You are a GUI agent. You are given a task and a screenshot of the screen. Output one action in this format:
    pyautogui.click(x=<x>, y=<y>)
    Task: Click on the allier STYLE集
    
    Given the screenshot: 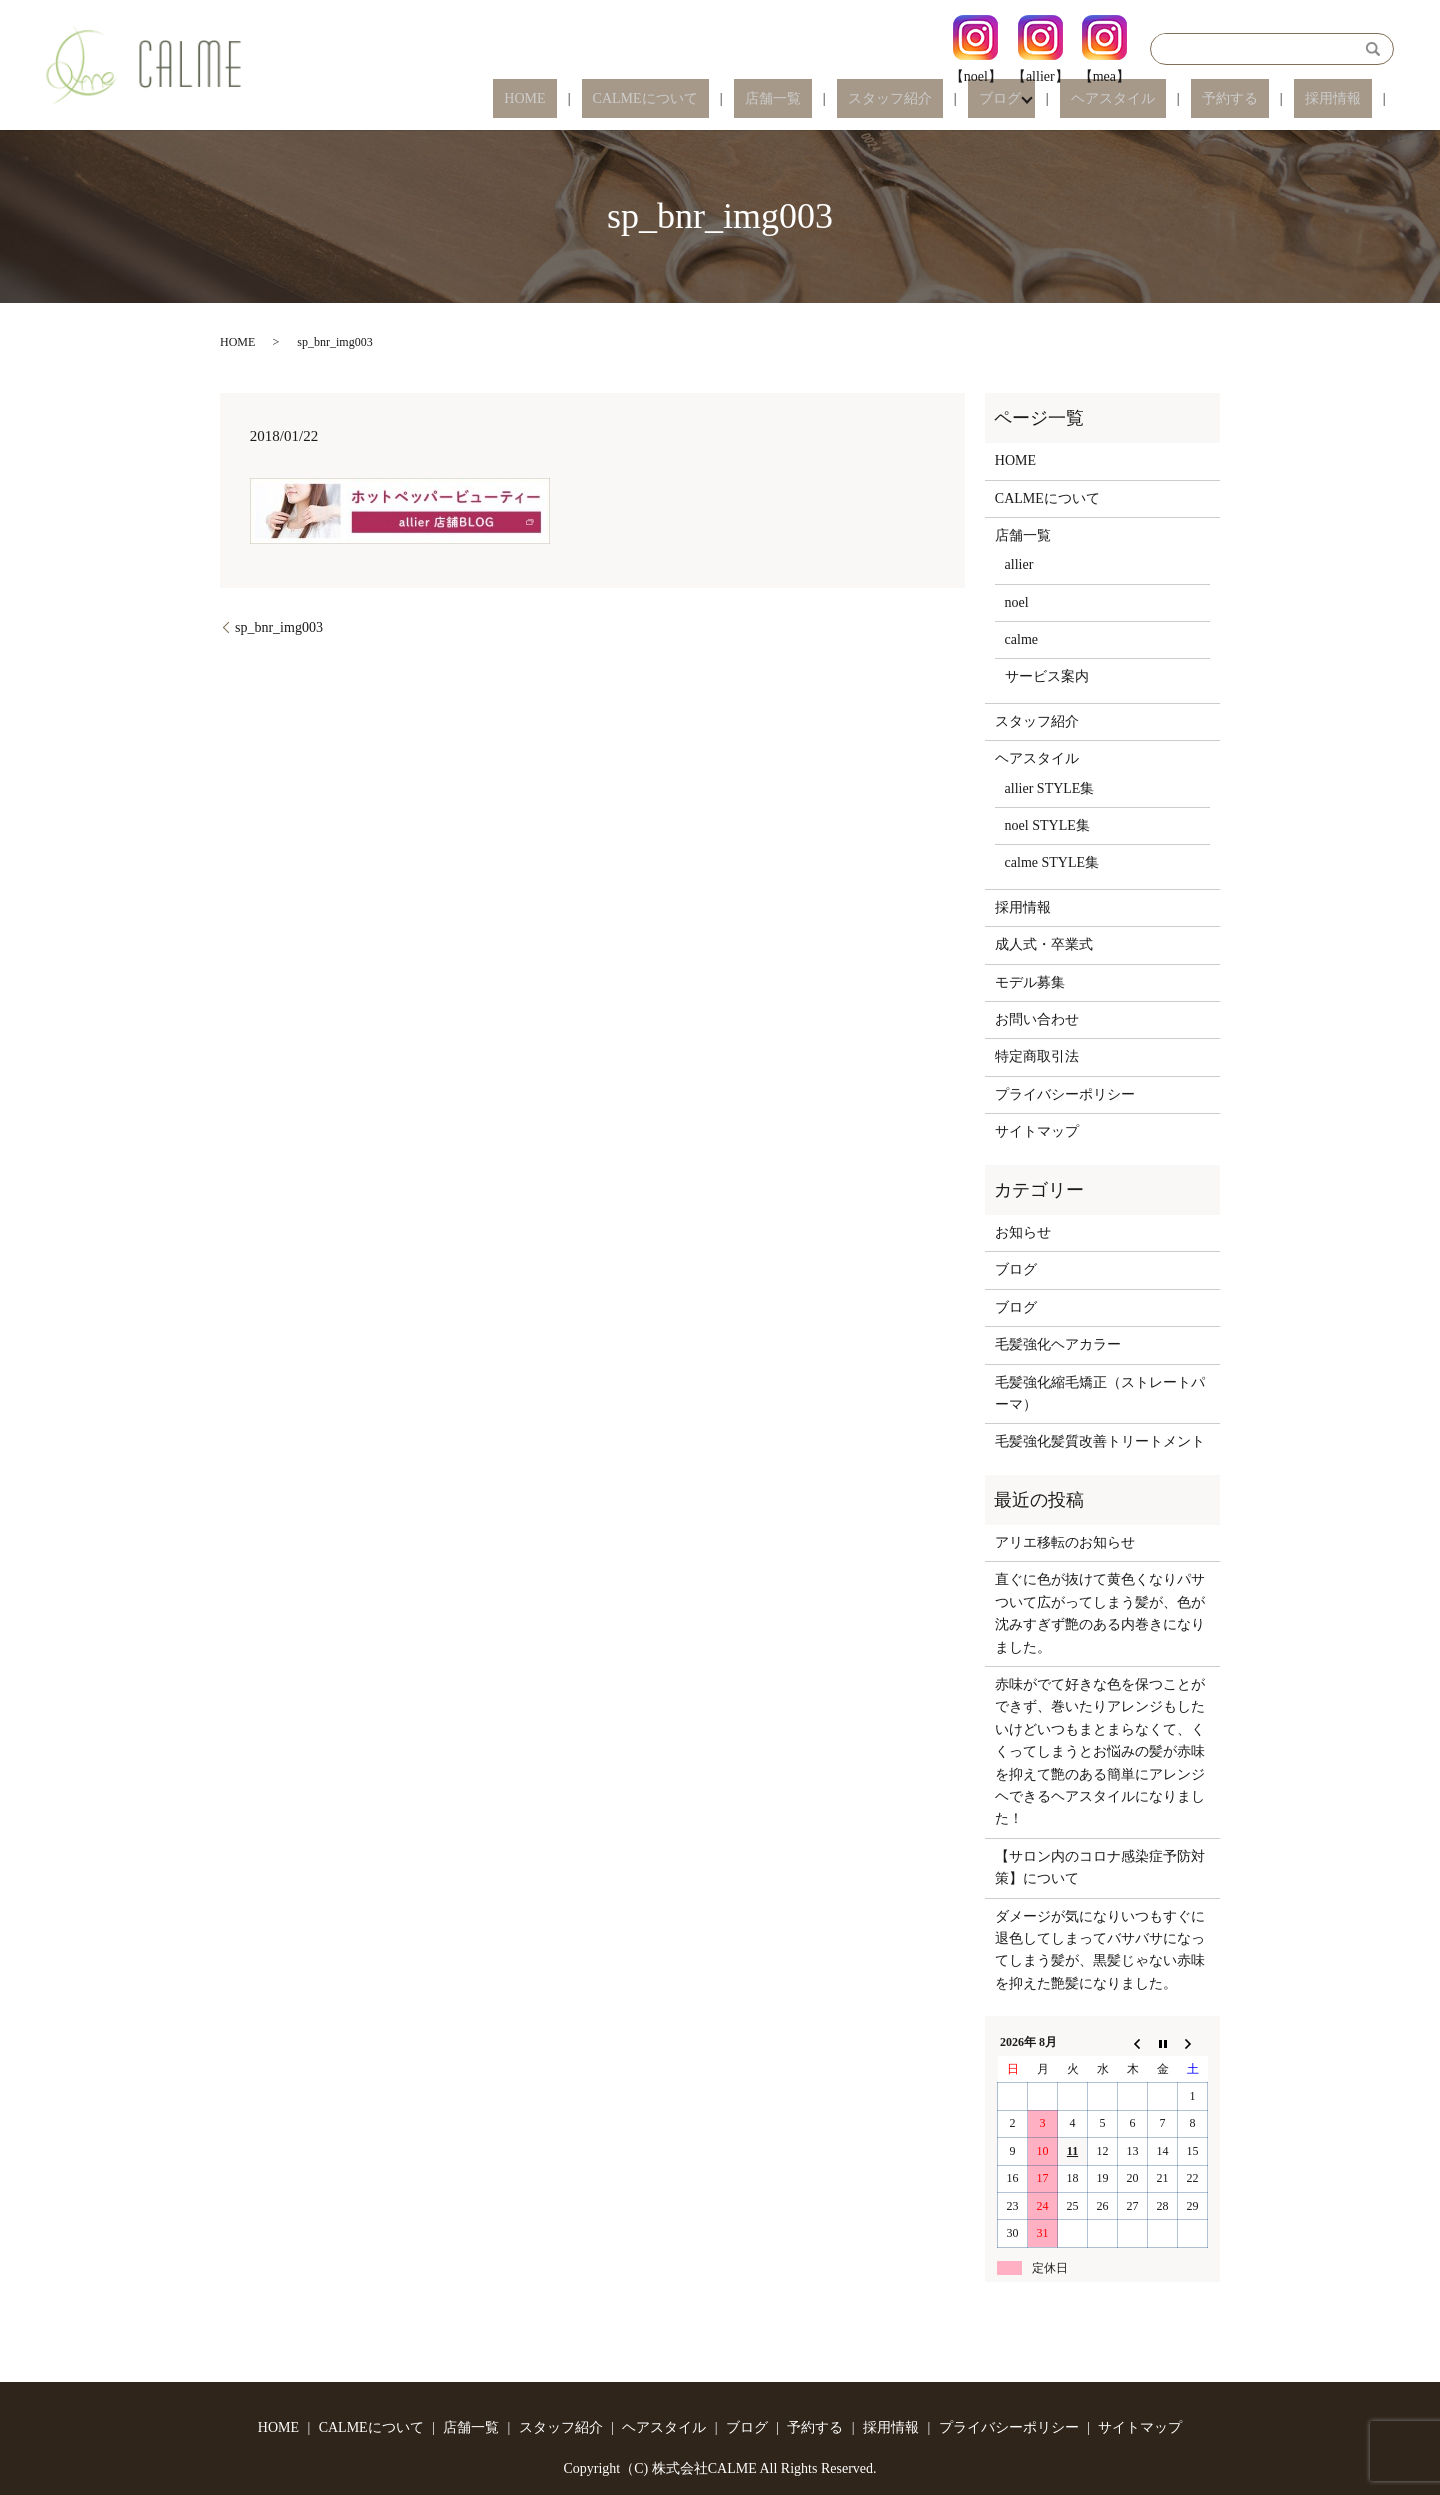 What is the action you would take?
    pyautogui.click(x=1050, y=788)
    